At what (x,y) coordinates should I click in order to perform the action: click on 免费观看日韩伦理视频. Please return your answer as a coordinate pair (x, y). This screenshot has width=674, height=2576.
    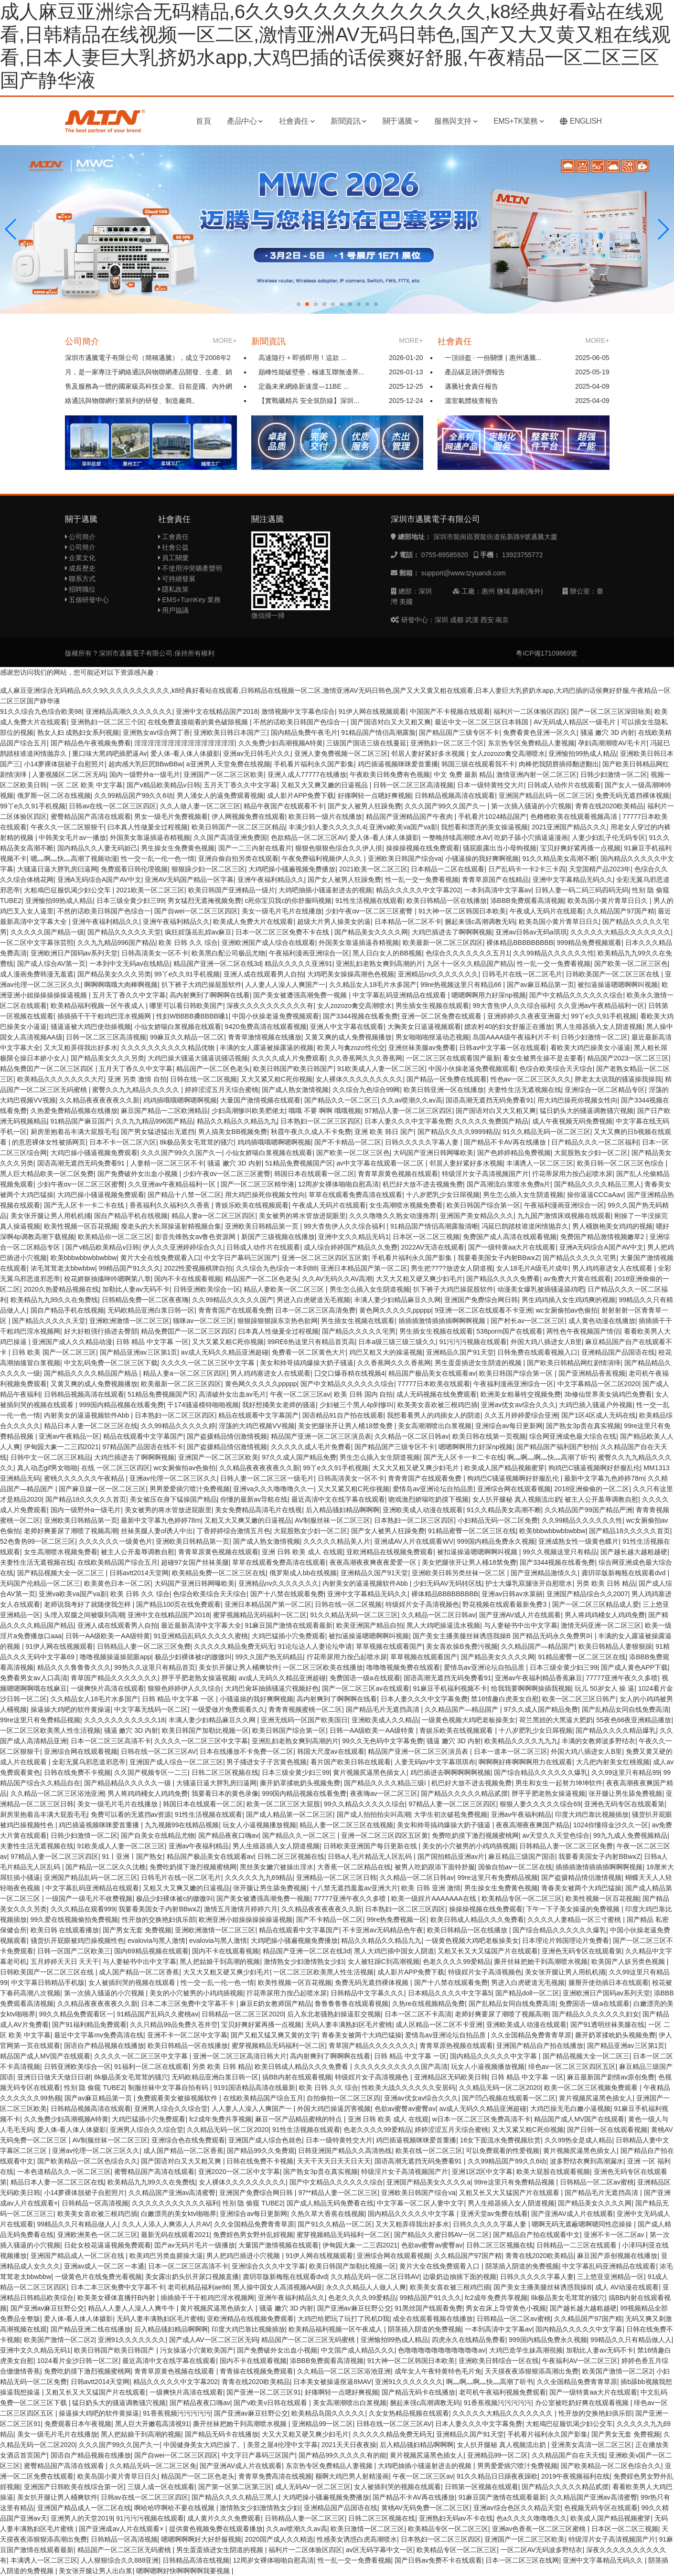
    Looking at the image, I should click on (134, 869).